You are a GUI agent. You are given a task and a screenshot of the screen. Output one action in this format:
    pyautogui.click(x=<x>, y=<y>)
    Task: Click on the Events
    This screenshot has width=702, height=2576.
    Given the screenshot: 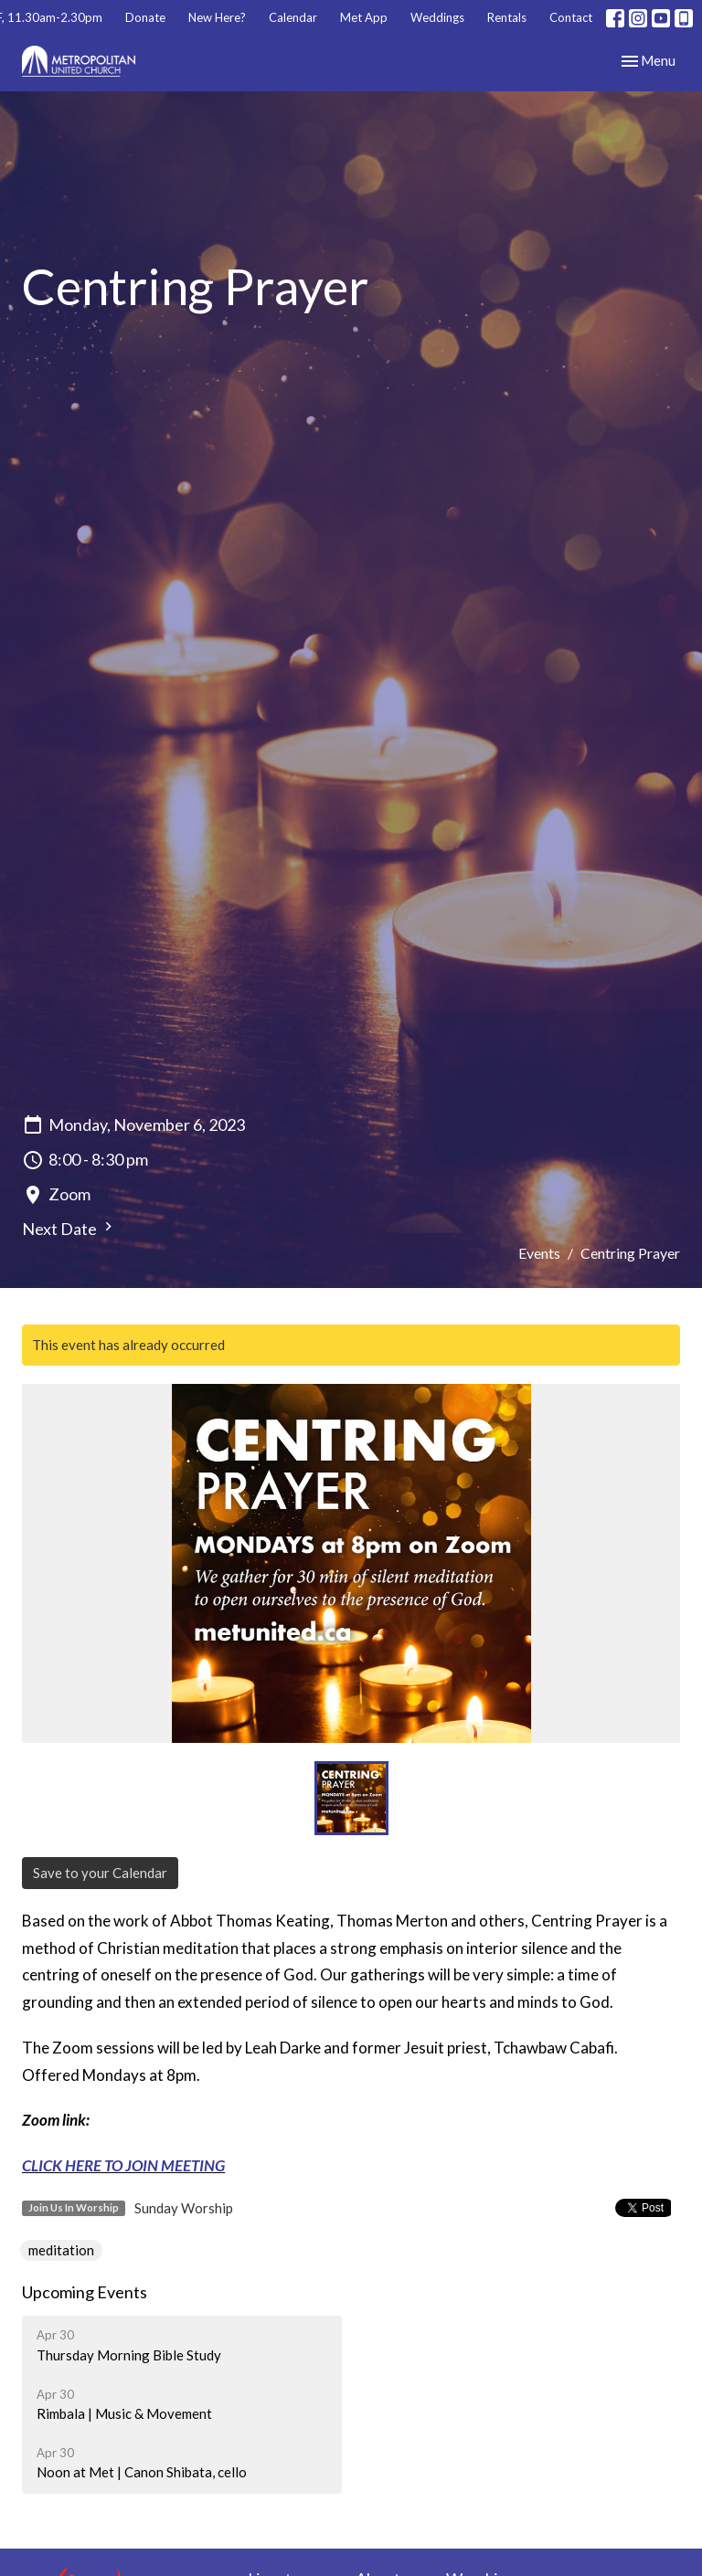 What is the action you would take?
    pyautogui.click(x=539, y=1253)
    